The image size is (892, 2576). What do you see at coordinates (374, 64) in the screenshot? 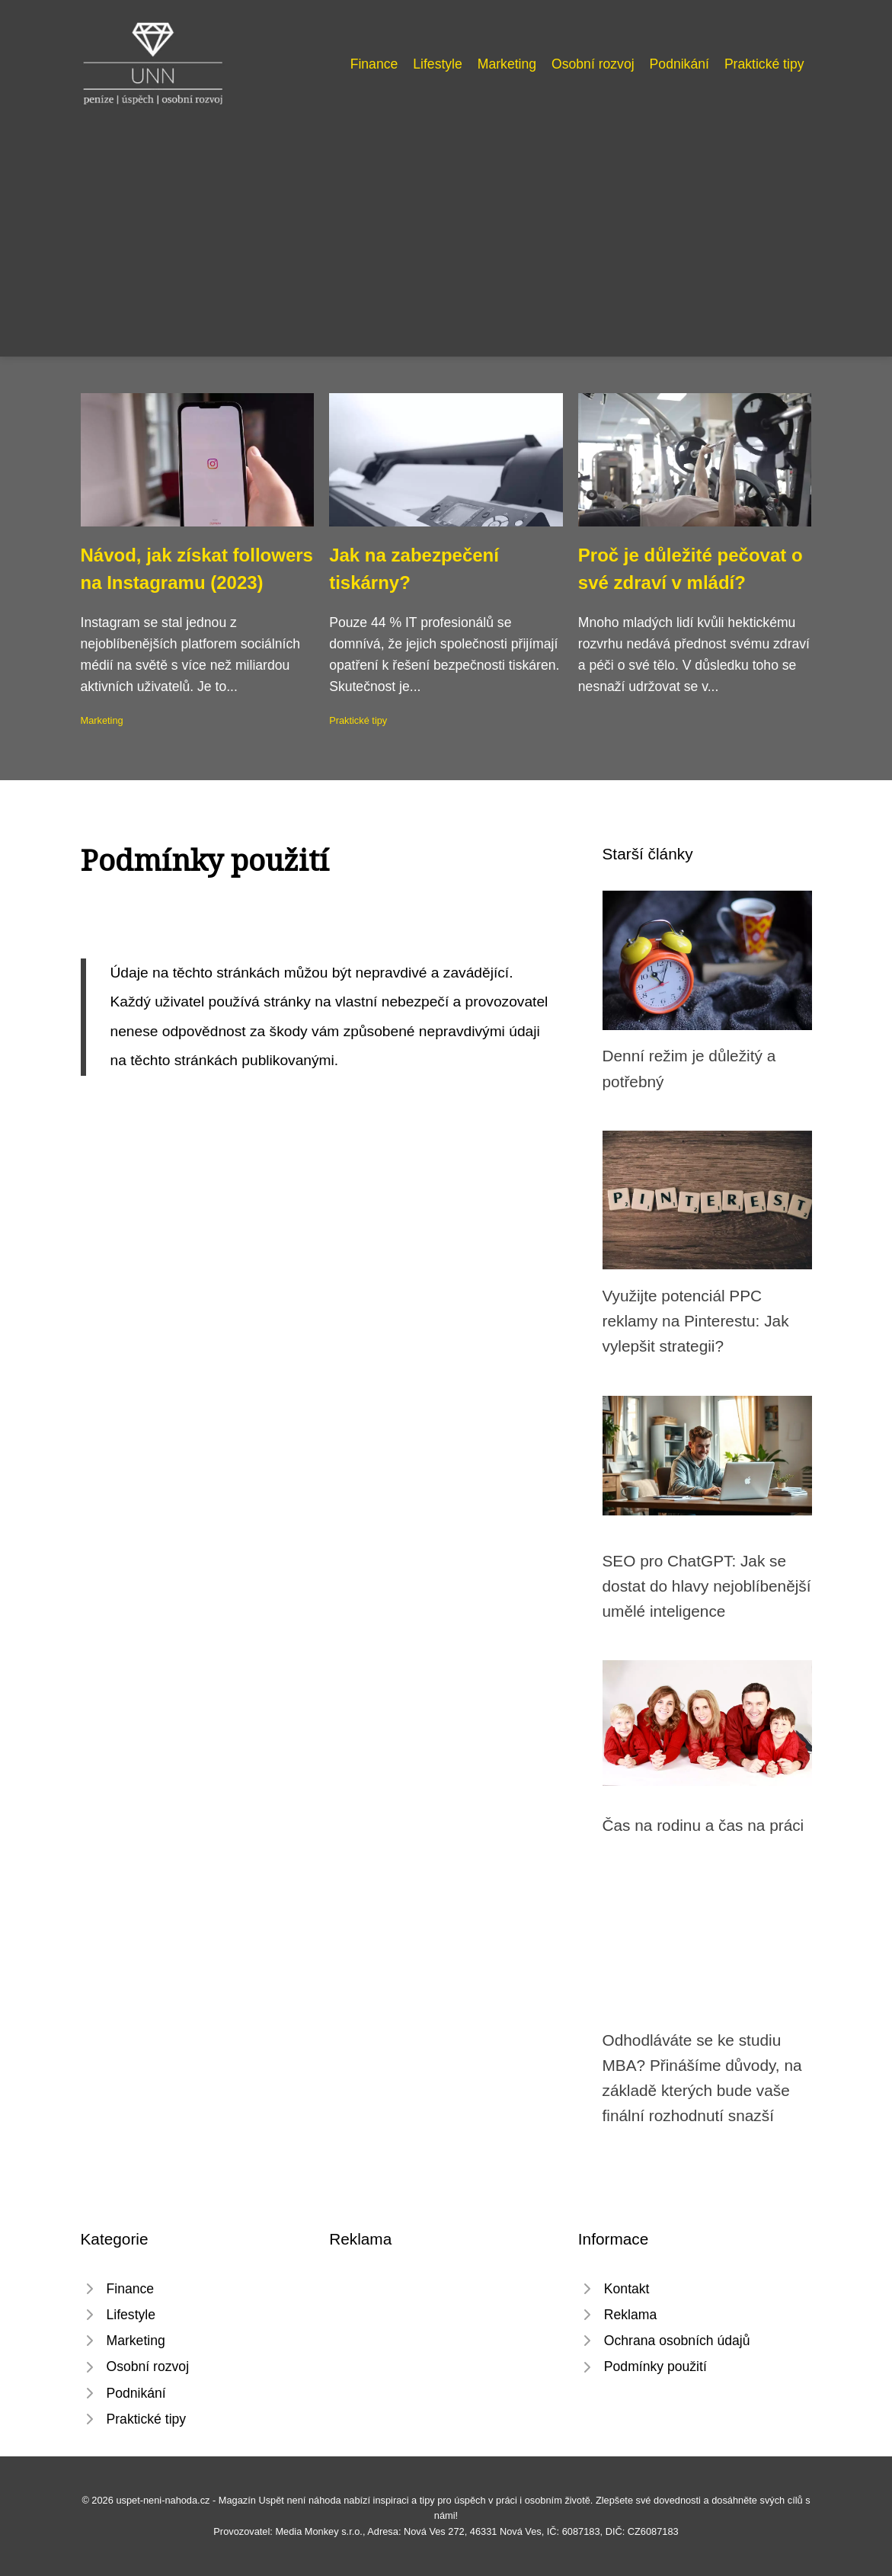
I see `Finance` at bounding box center [374, 64].